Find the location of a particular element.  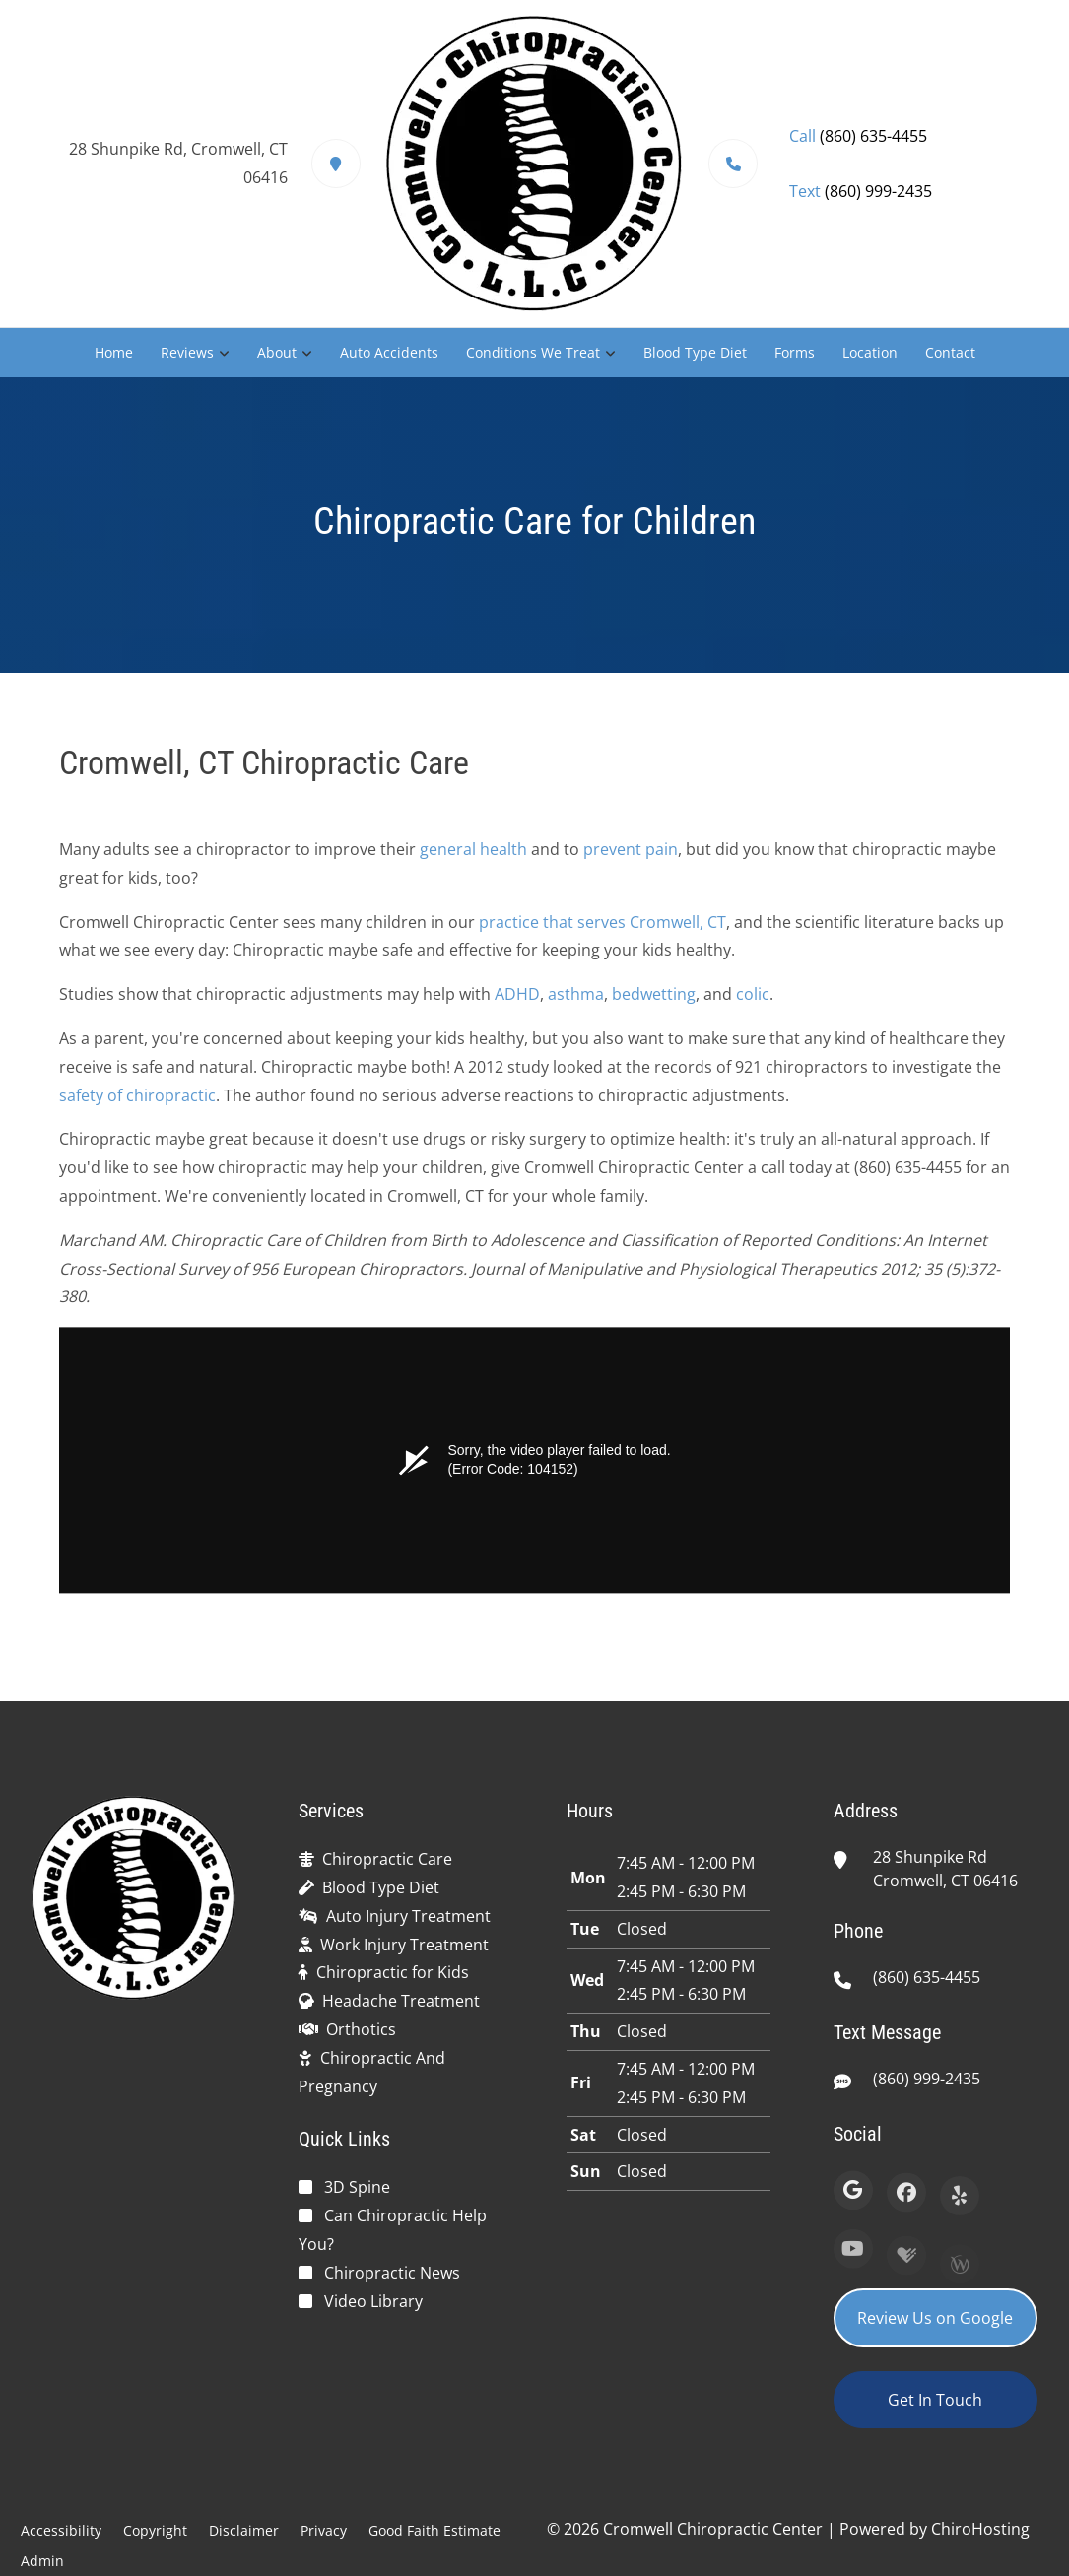

Auto Accidents is located at coordinates (389, 352).